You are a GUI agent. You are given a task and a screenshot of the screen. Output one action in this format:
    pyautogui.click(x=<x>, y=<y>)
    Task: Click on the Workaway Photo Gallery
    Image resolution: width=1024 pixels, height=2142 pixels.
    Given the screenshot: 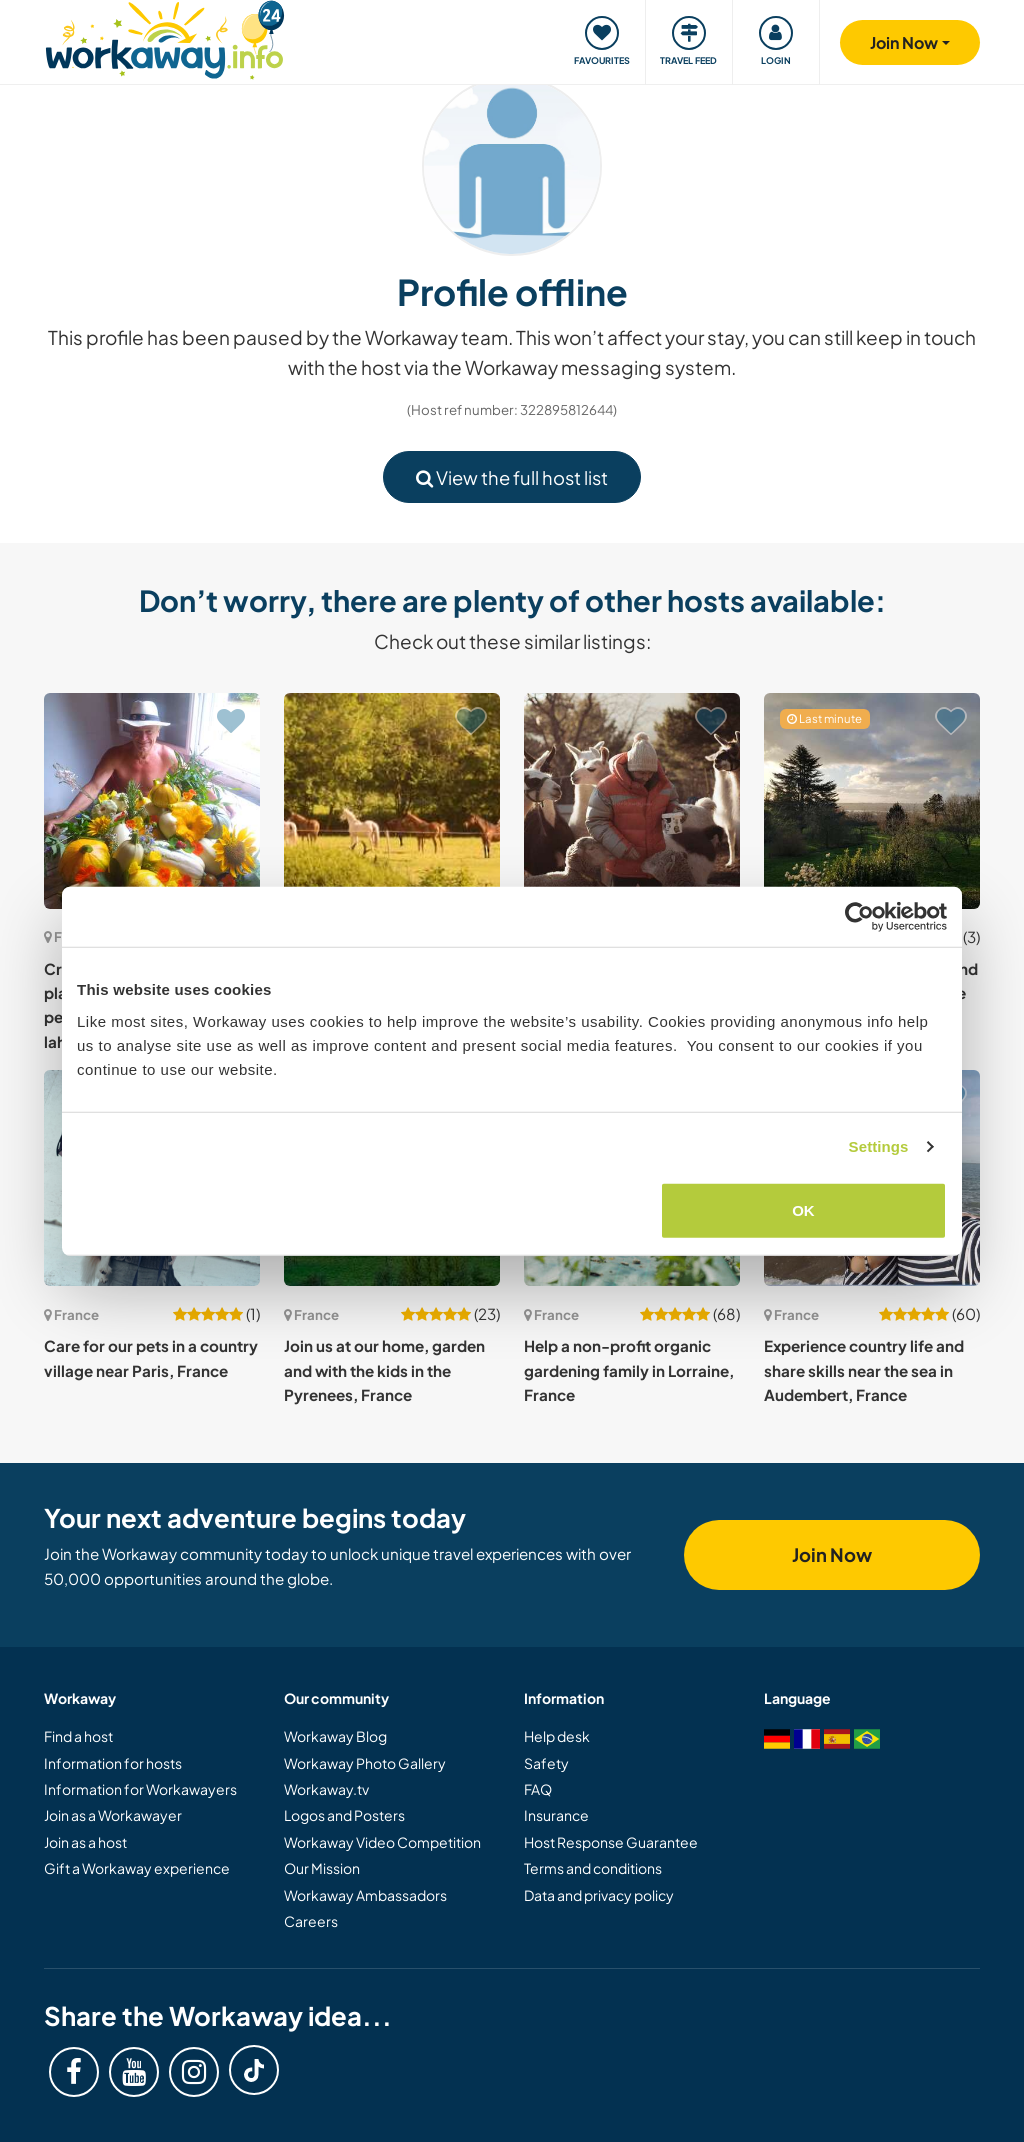 What is the action you would take?
    pyautogui.click(x=365, y=1763)
    